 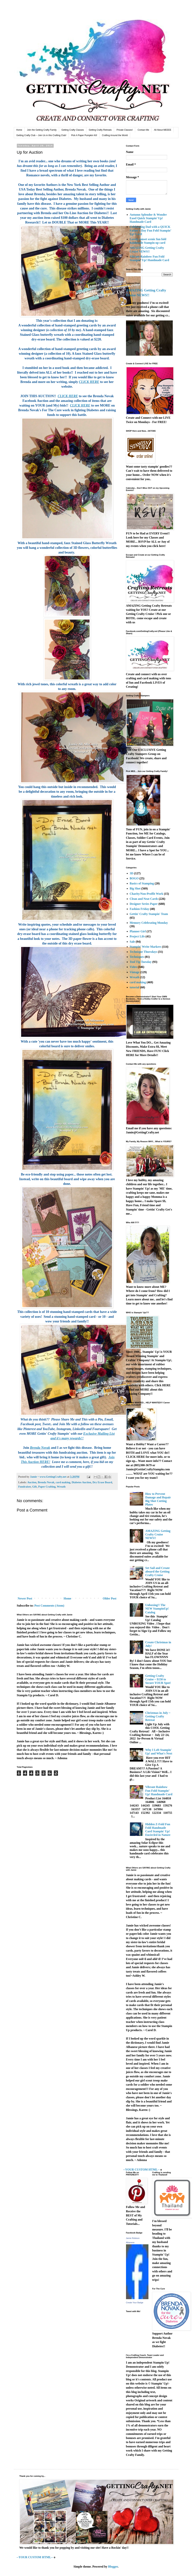 What do you see at coordinates (157, 1716) in the screenshot?
I see `Christmas in July ~ Getting Crafty Retreat` at bounding box center [157, 1716].